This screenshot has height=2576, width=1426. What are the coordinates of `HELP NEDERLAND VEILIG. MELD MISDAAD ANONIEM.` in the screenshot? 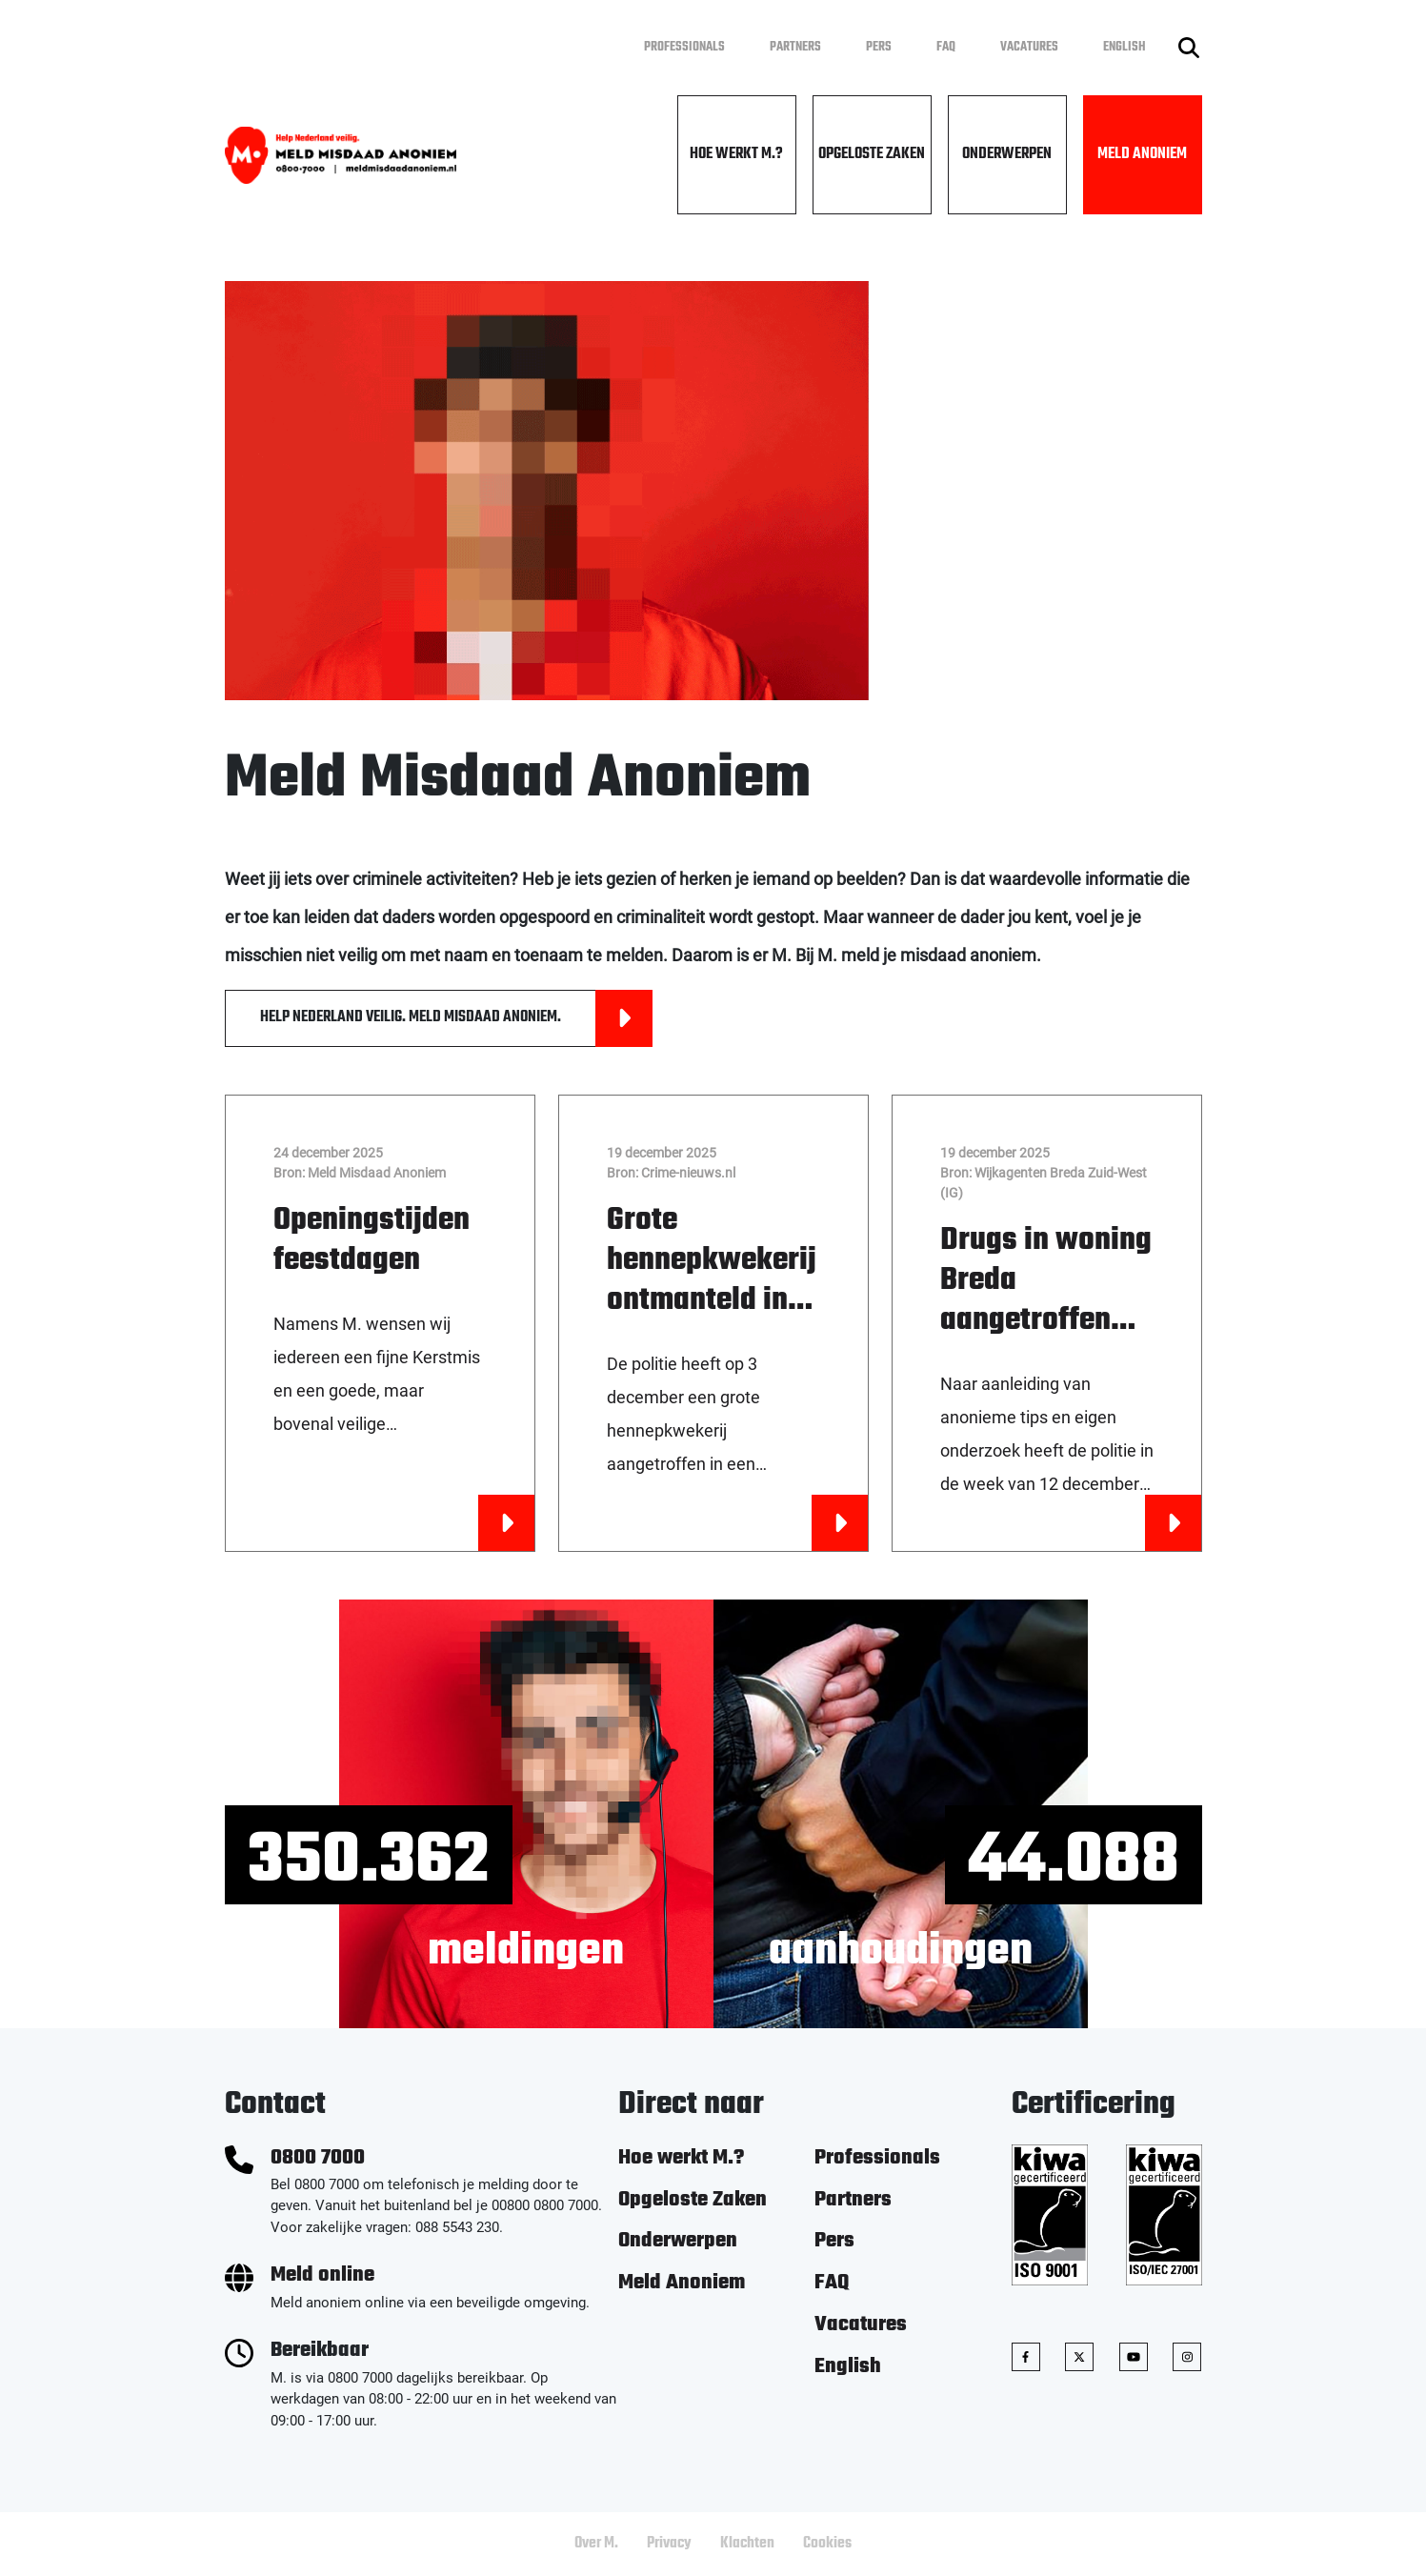 It's located at (456, 1018).